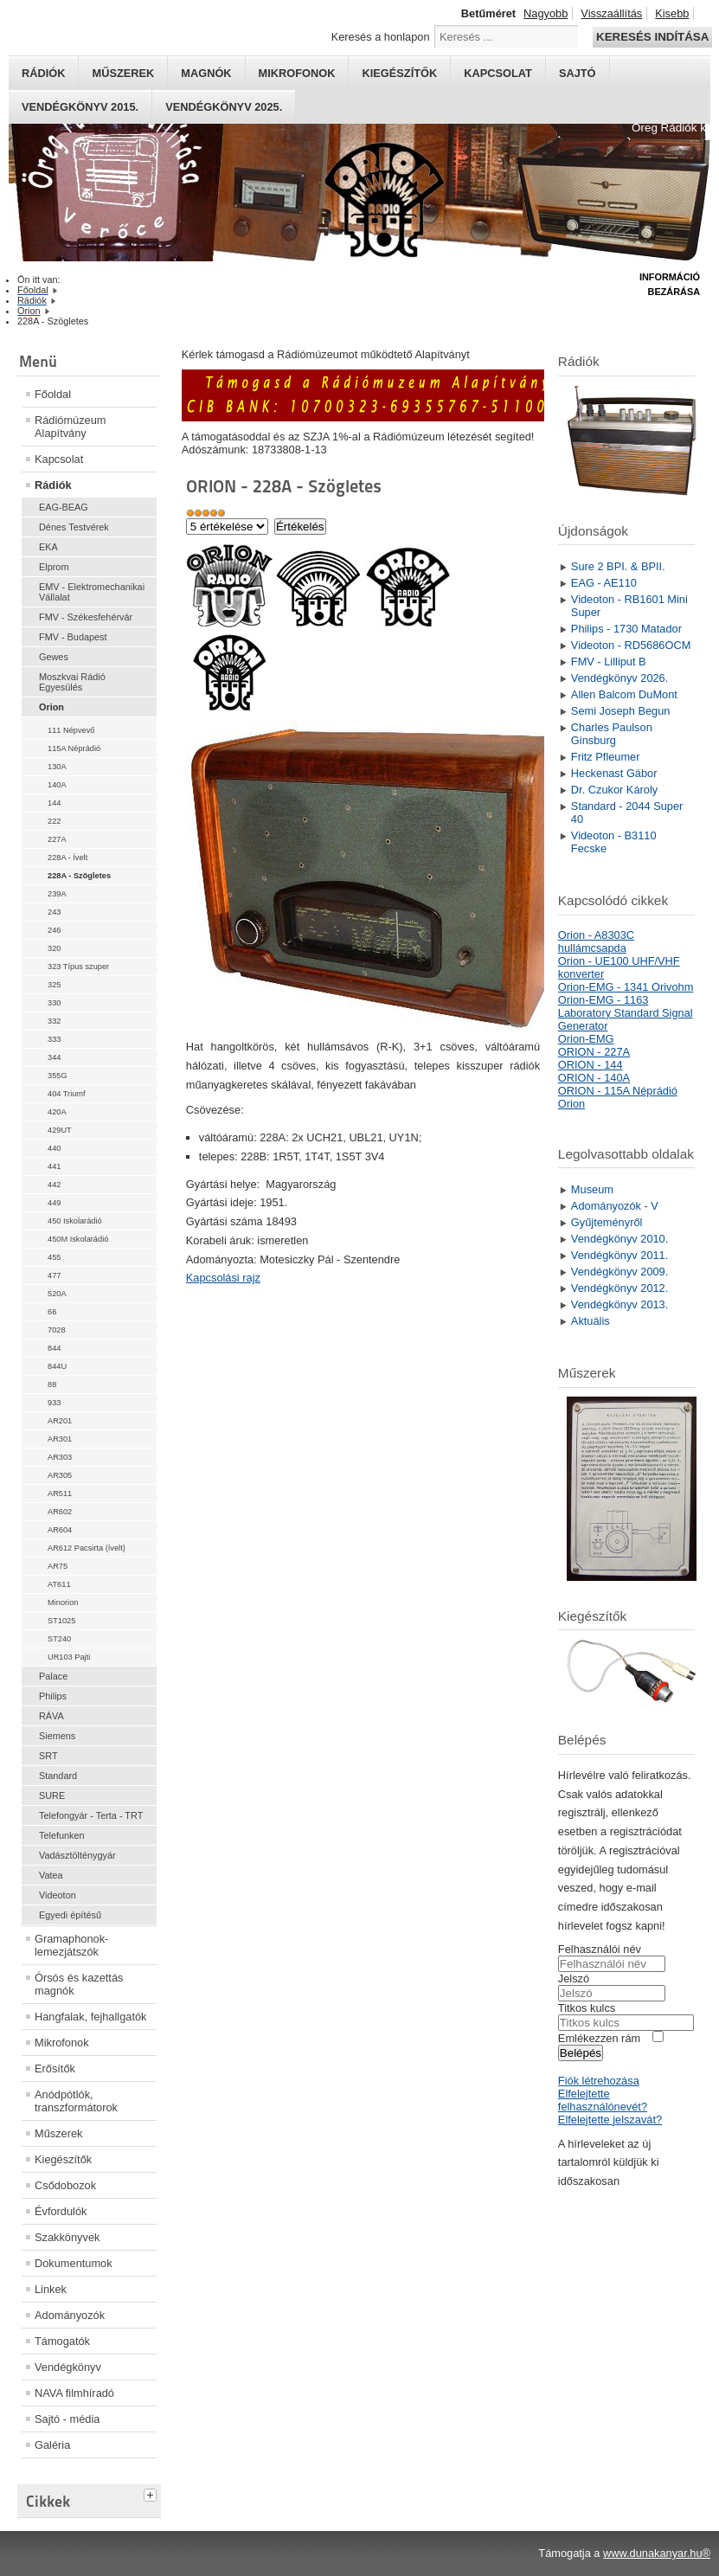 The image size is (719, 2576). What do you see at coordinates (74, 527) in the screenshot?
I see `Dénes Testvérek` at bounding box center [74, 527].